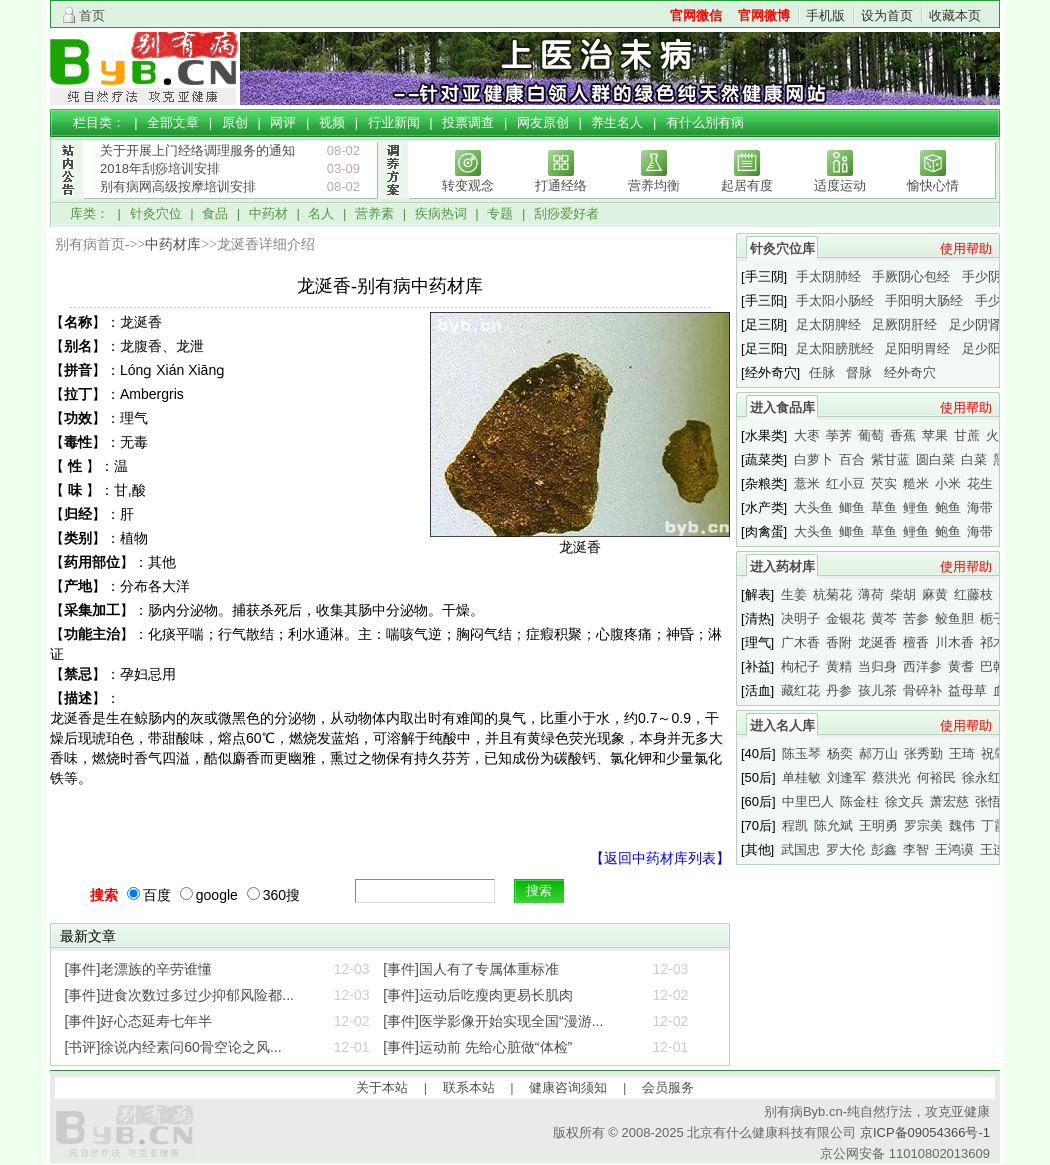 Image resolution: width=1050 pixels, height=1165 pixels. Describe the element at coordinates (782, 248) in the screenshot. I see `针灸穴位库` at that location.